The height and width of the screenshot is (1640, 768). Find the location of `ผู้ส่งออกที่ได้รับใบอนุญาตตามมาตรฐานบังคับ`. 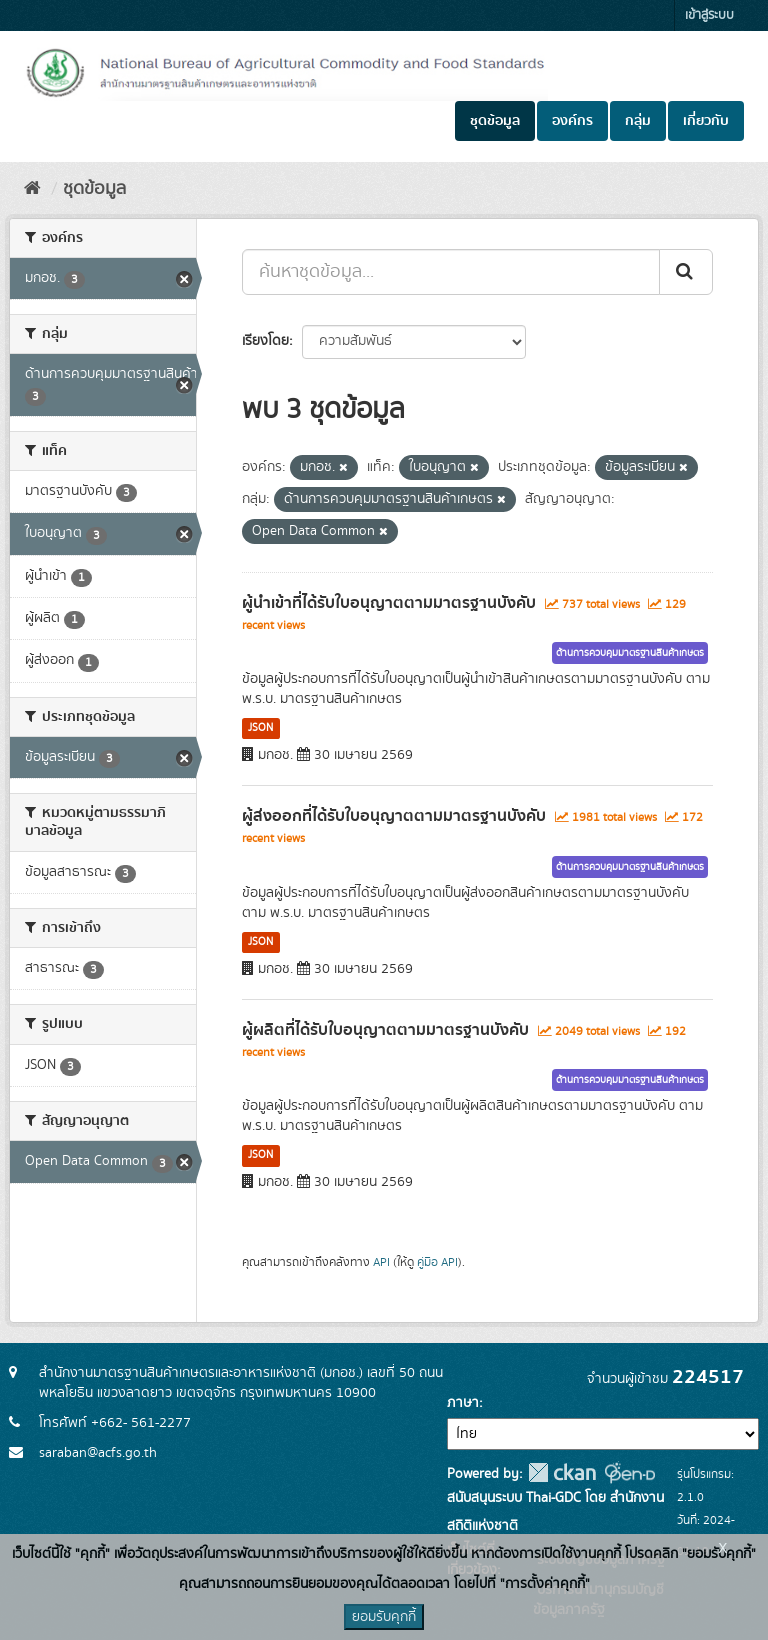

ผู้ส่งออกที่ได้รับใบอนุญาตตามมาตรฐานบังคับ is located at coordinates (394, 816).